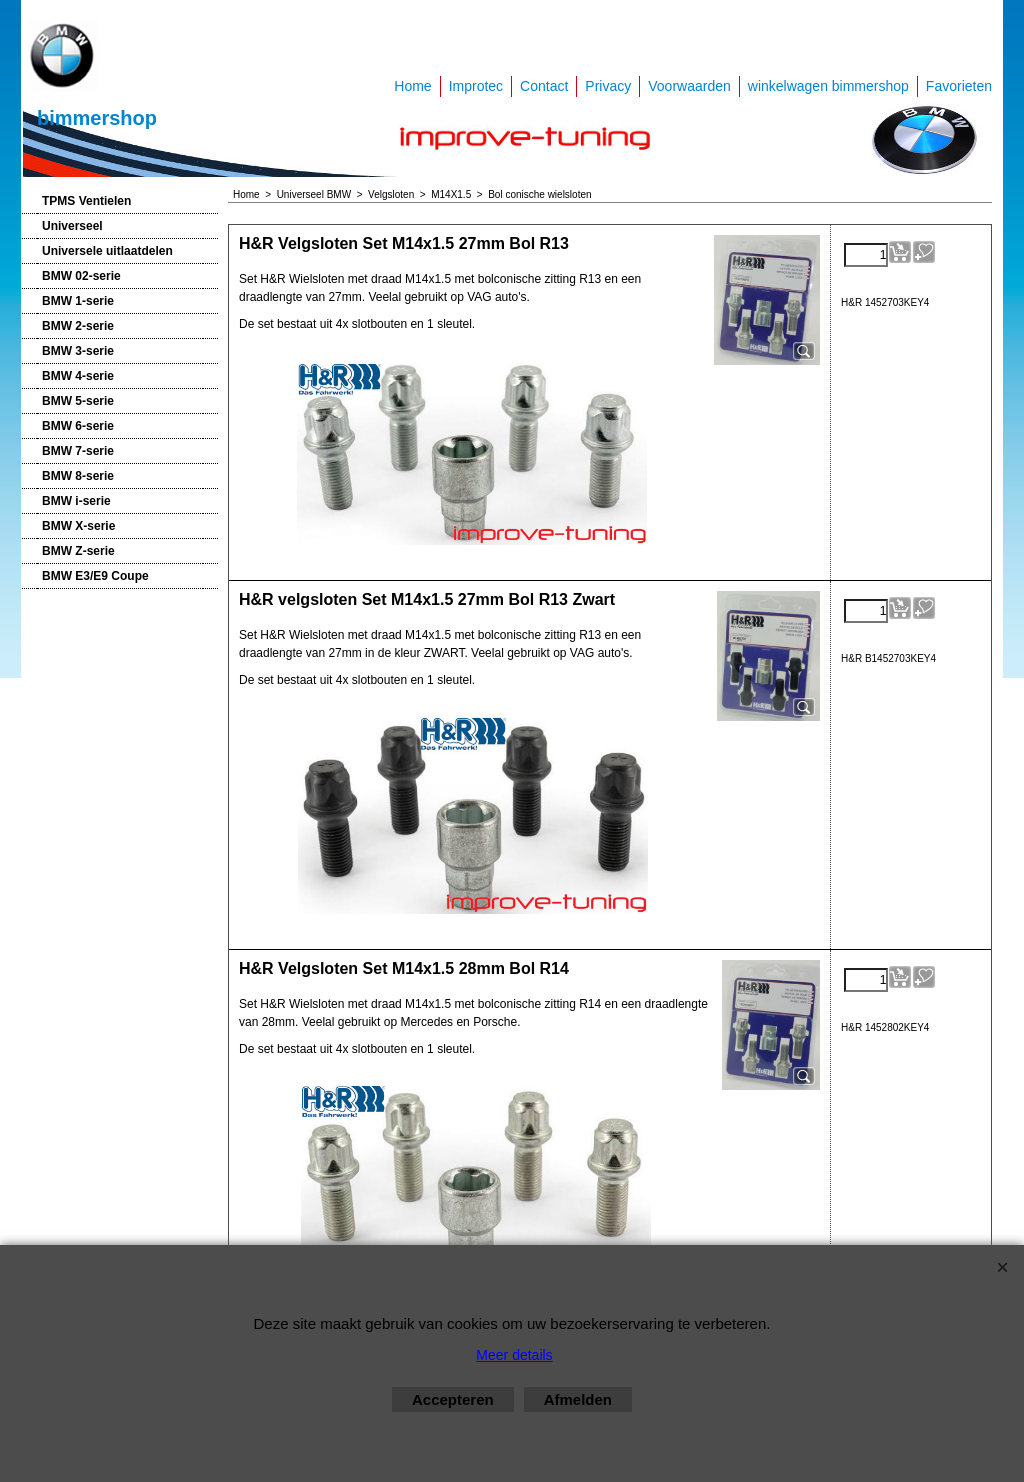 The image size is (1024, 1482). I want to click on BMW X-serie, so click(78, 526).